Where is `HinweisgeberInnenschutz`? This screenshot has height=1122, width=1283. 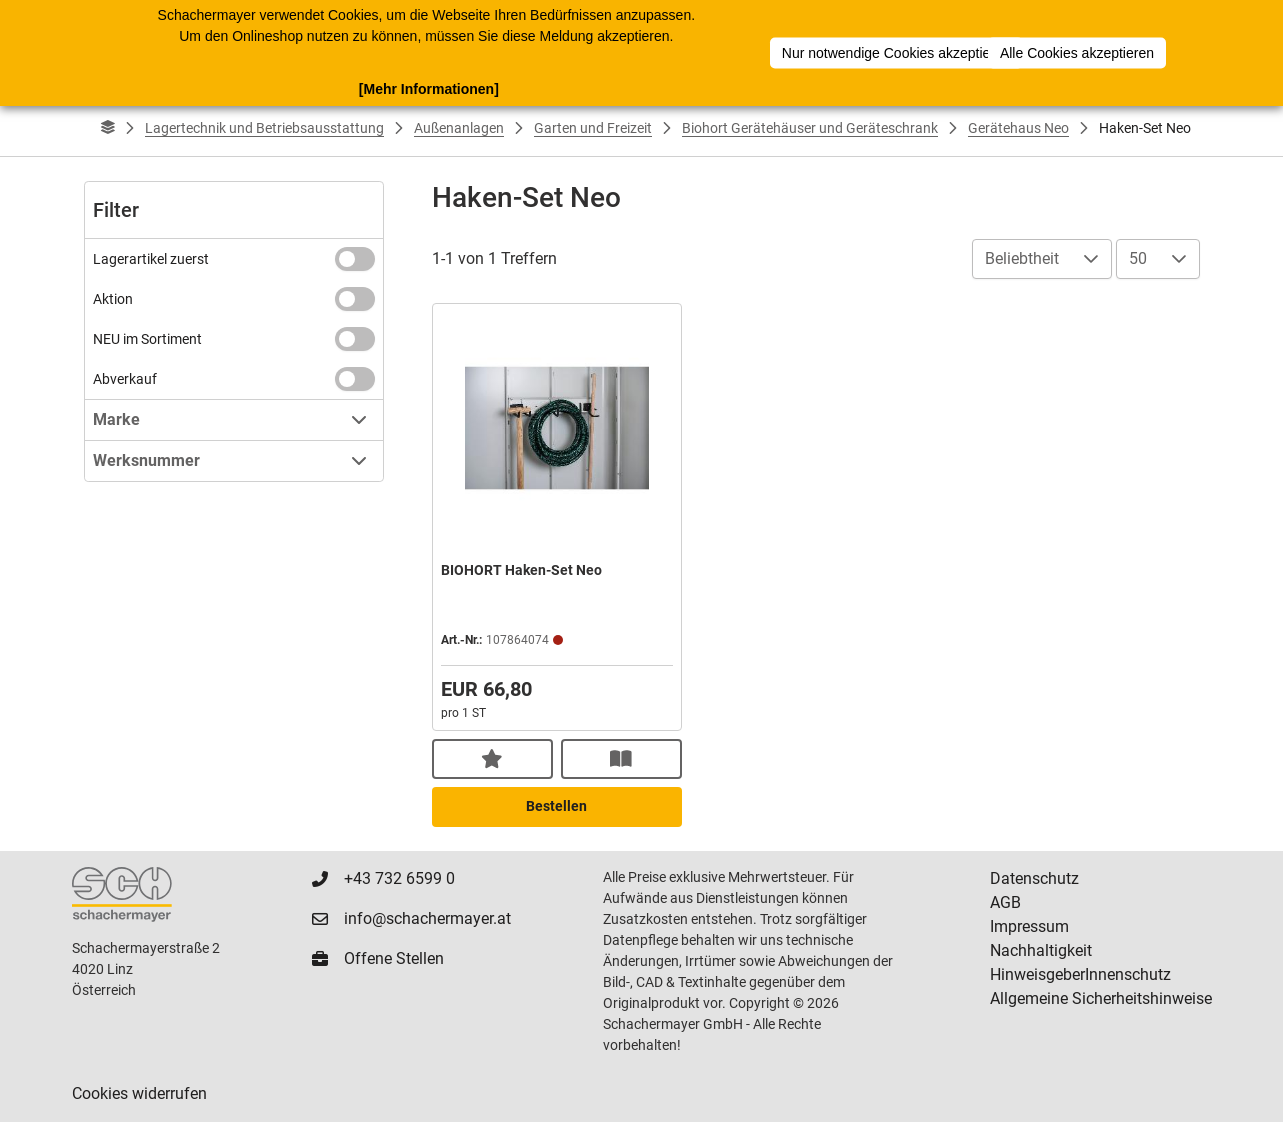
HinweisgeberInnenschutz is located at coordinates (1080, 974).